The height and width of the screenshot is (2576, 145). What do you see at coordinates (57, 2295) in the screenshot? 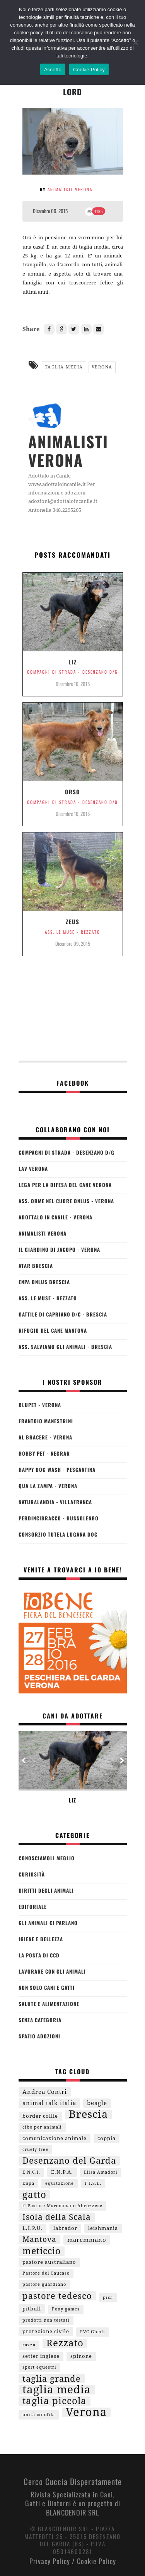
I see `pastore tedesco [pastore tedesco (11 elementi)]` at bounding box center [57, 2295].